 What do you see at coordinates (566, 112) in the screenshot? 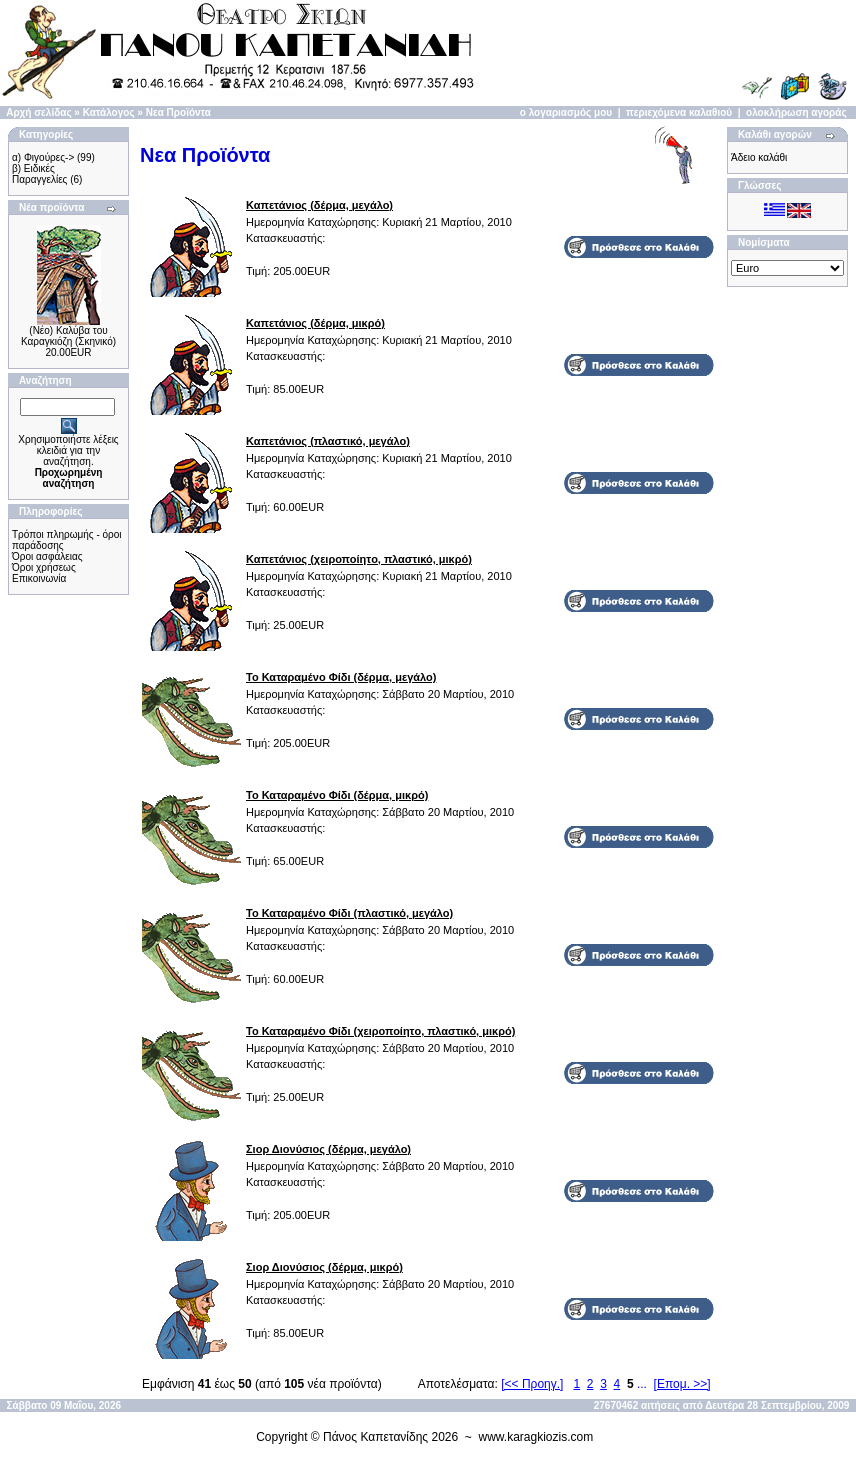
I see `ο λογαριασμός μου` at bounding box center [566, 112].